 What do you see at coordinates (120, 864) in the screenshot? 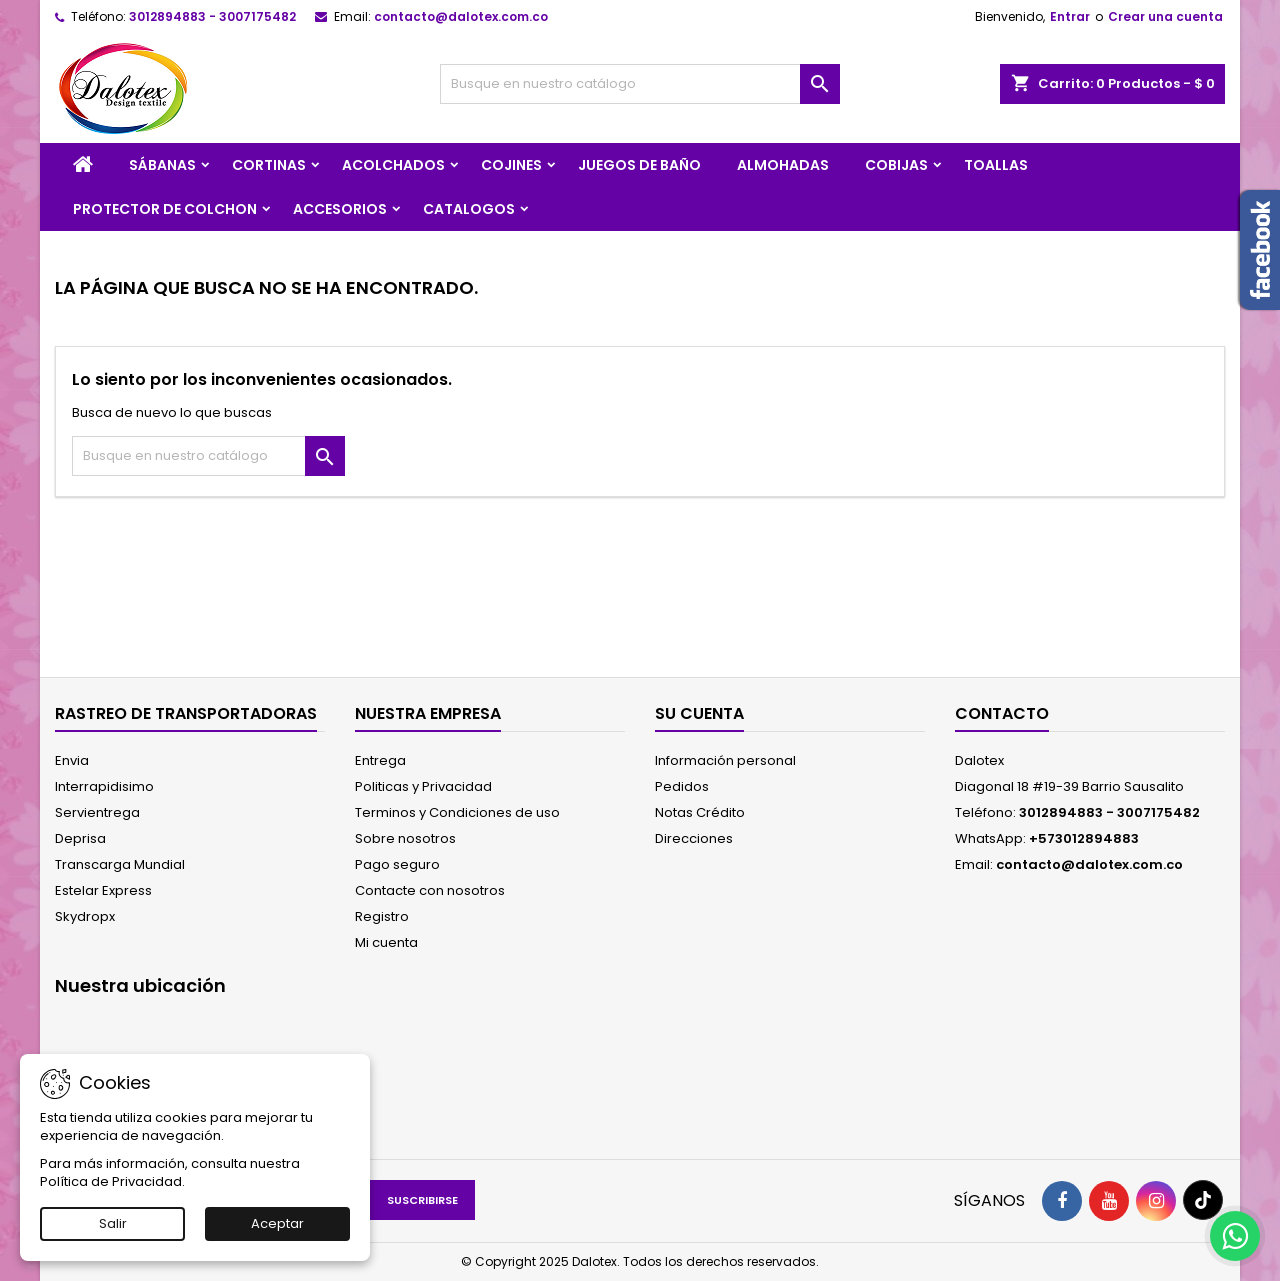
I see `Transcarga Mundial` at bounding box center [120, 864].